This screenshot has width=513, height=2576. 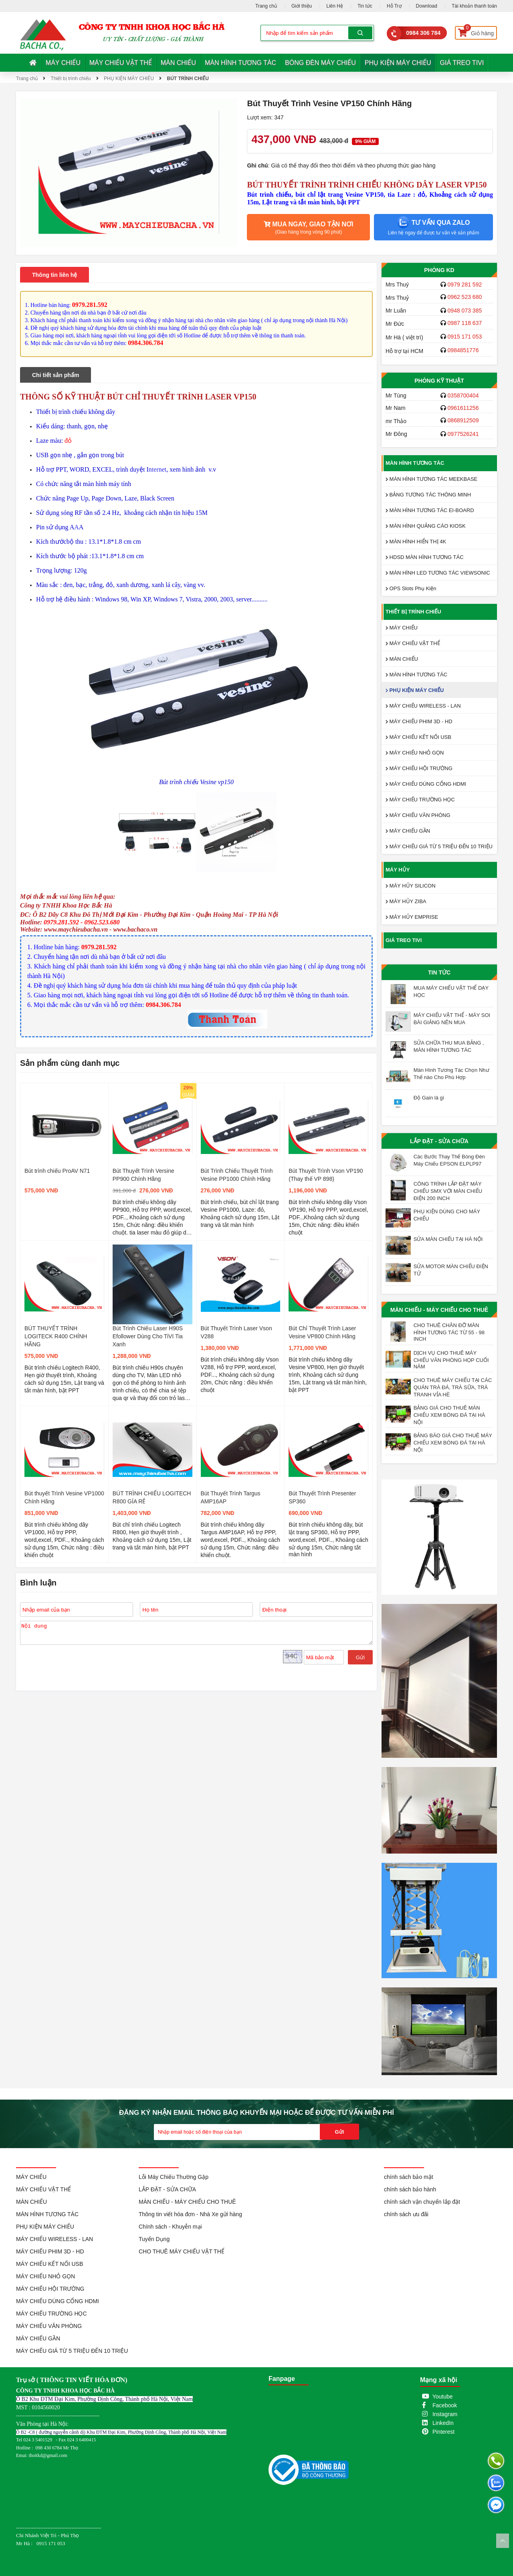 What do you see at coordinates (181, 2251) in the screenshot?
I see `CHO THUÊ MÁY CHIẾU VẬT THỂ` at bounding box center [181, 2251].